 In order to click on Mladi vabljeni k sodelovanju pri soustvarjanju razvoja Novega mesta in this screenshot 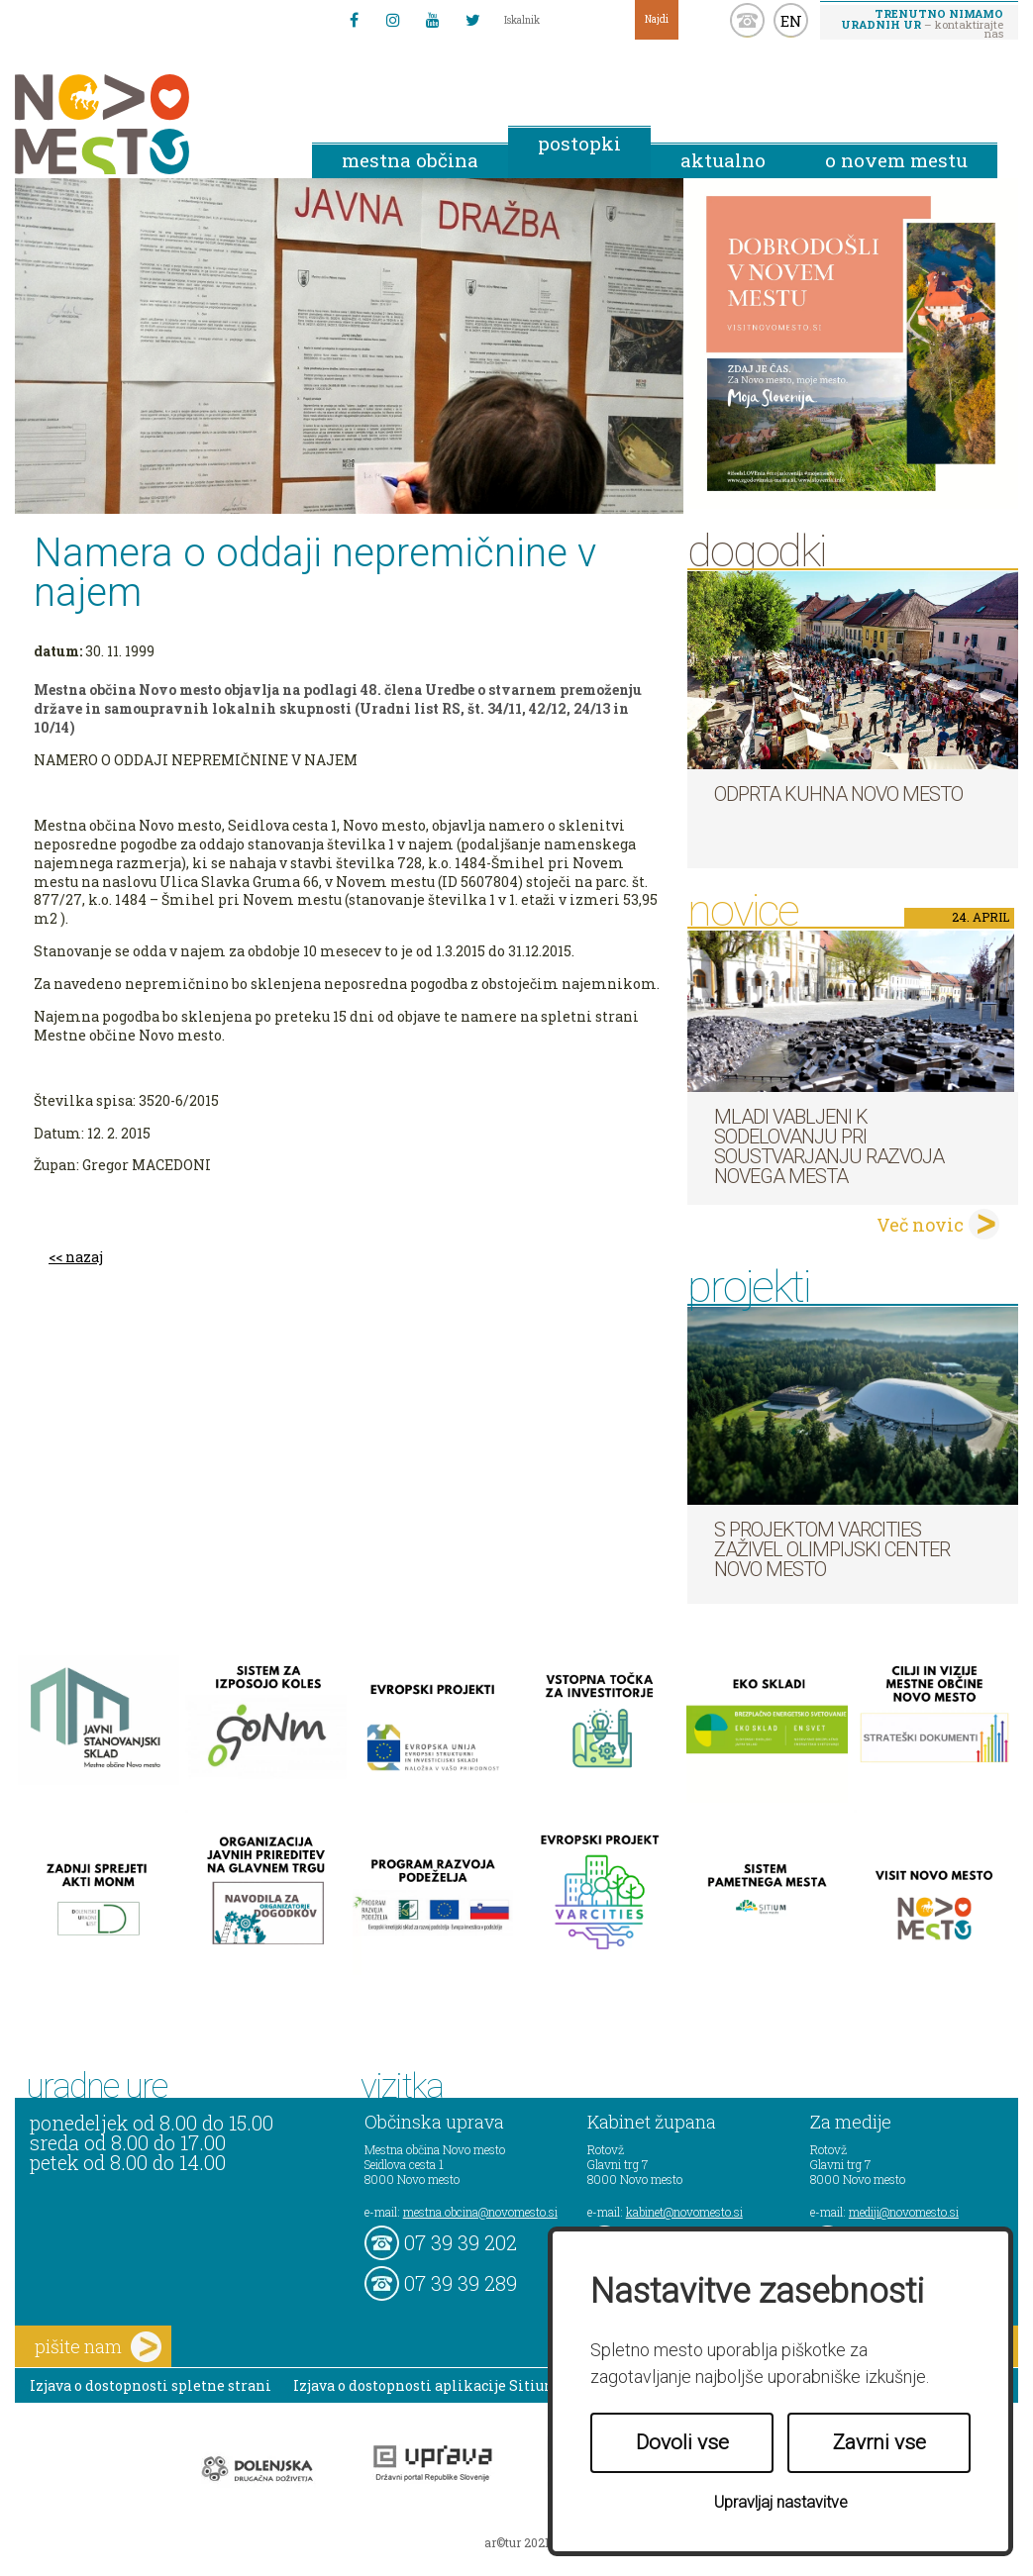, I will do `click(829, 1146)`.